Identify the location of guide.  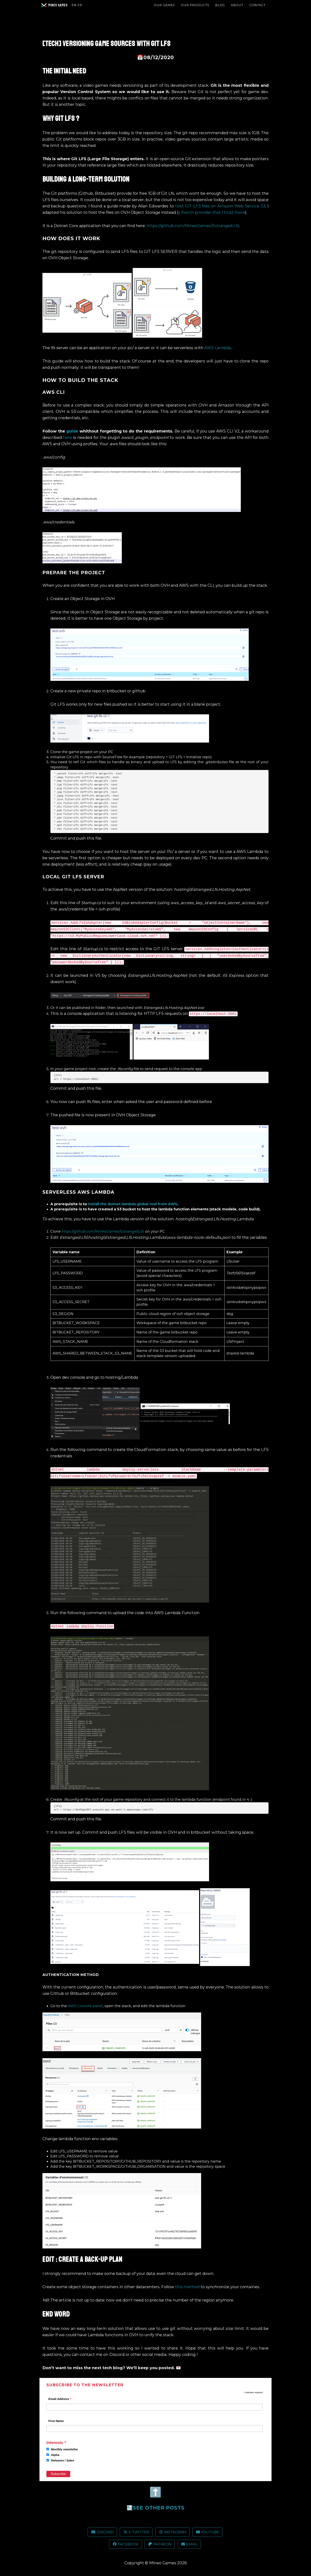
(72, 431).